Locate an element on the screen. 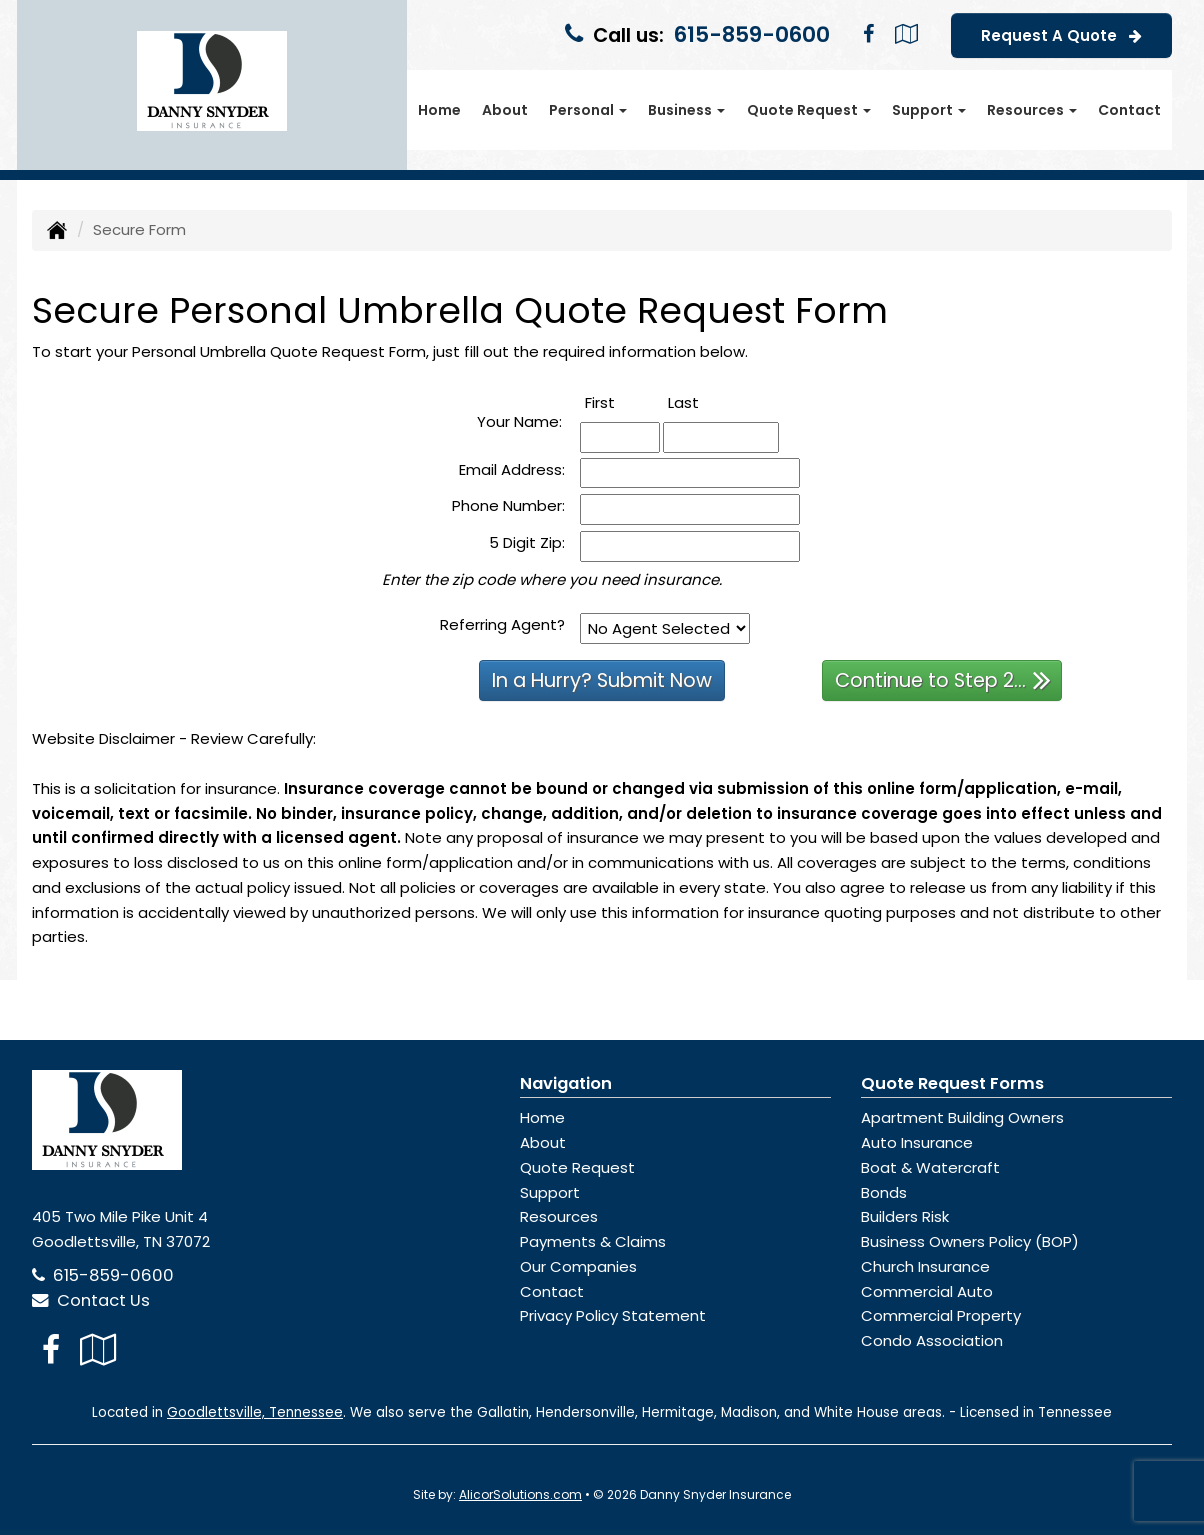  Resources [button] is located at coordinates (1032, 110).